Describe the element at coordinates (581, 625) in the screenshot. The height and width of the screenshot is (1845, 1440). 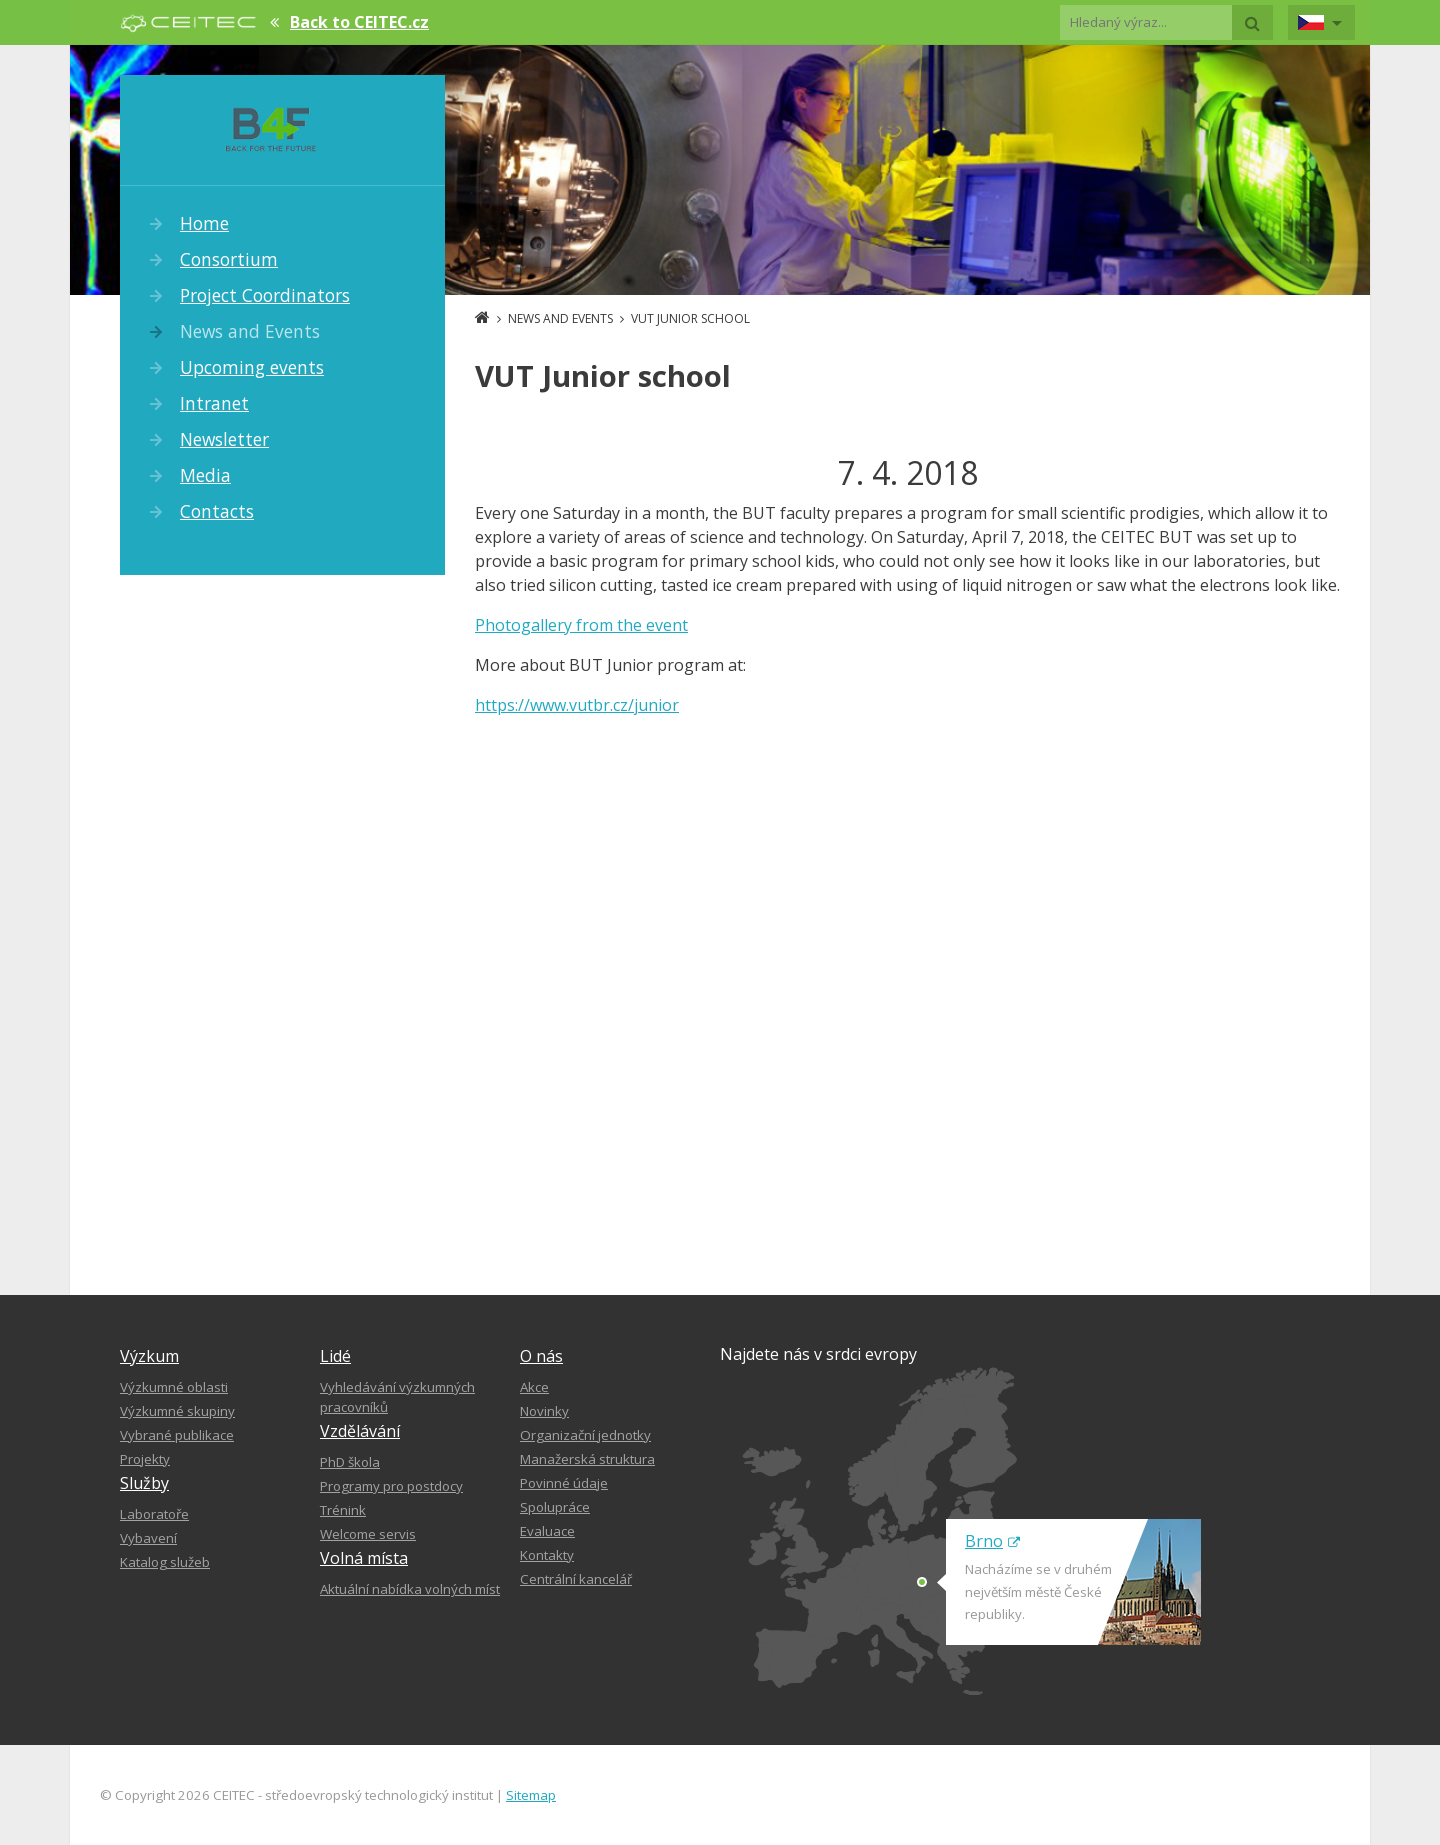
I see `Photogallery from the event` at that location.